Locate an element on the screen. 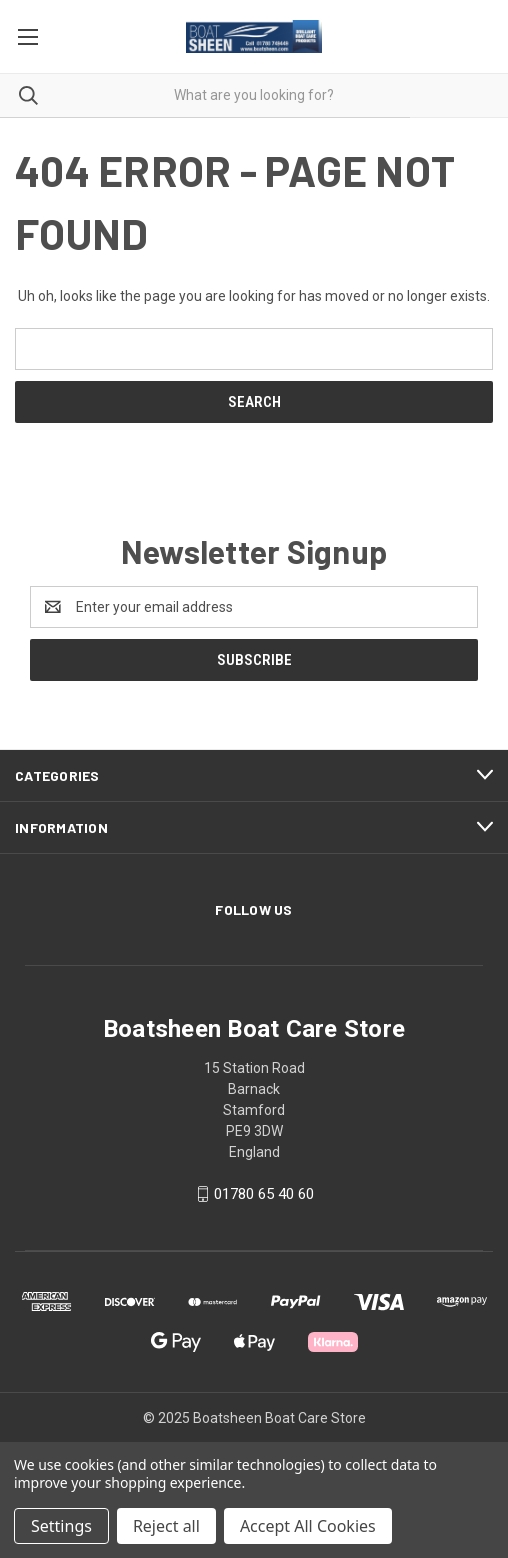 The height and width of the screenshot is (1558, 508). Accept All Cookies is located at coordinates (308, 1526).